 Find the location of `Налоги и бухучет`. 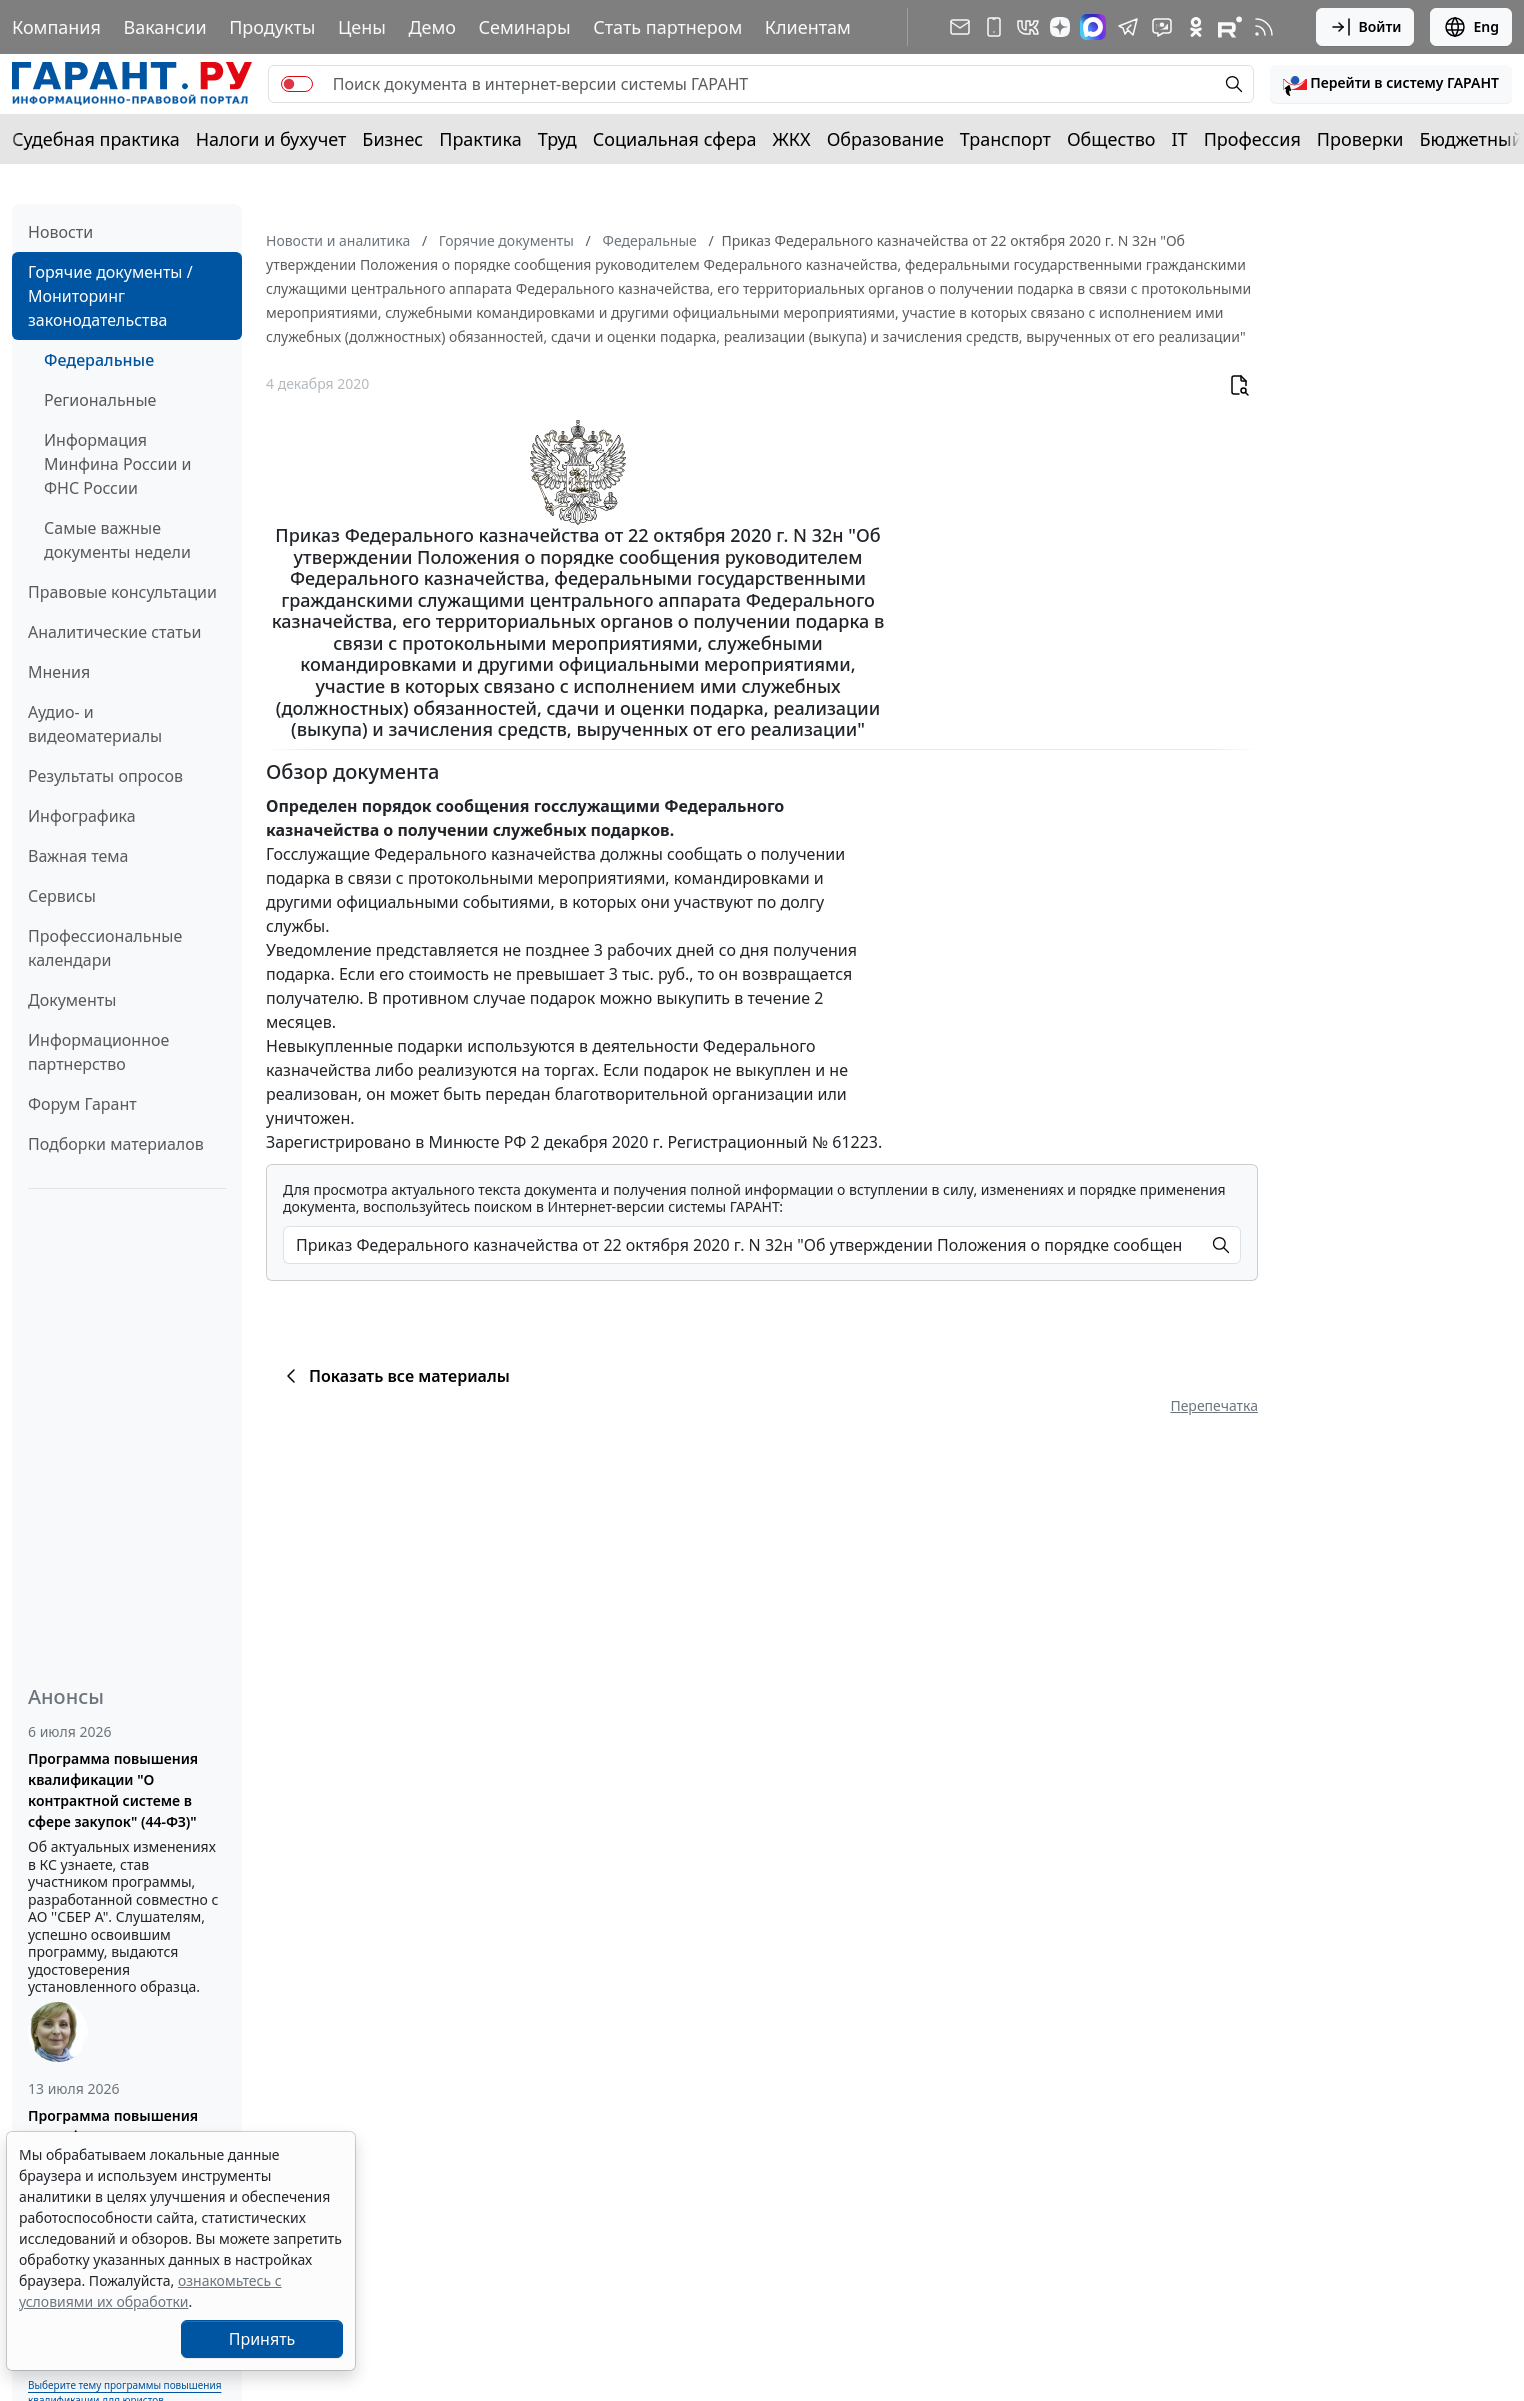

Налоги и бухучет is located at coordinates (271, 139).